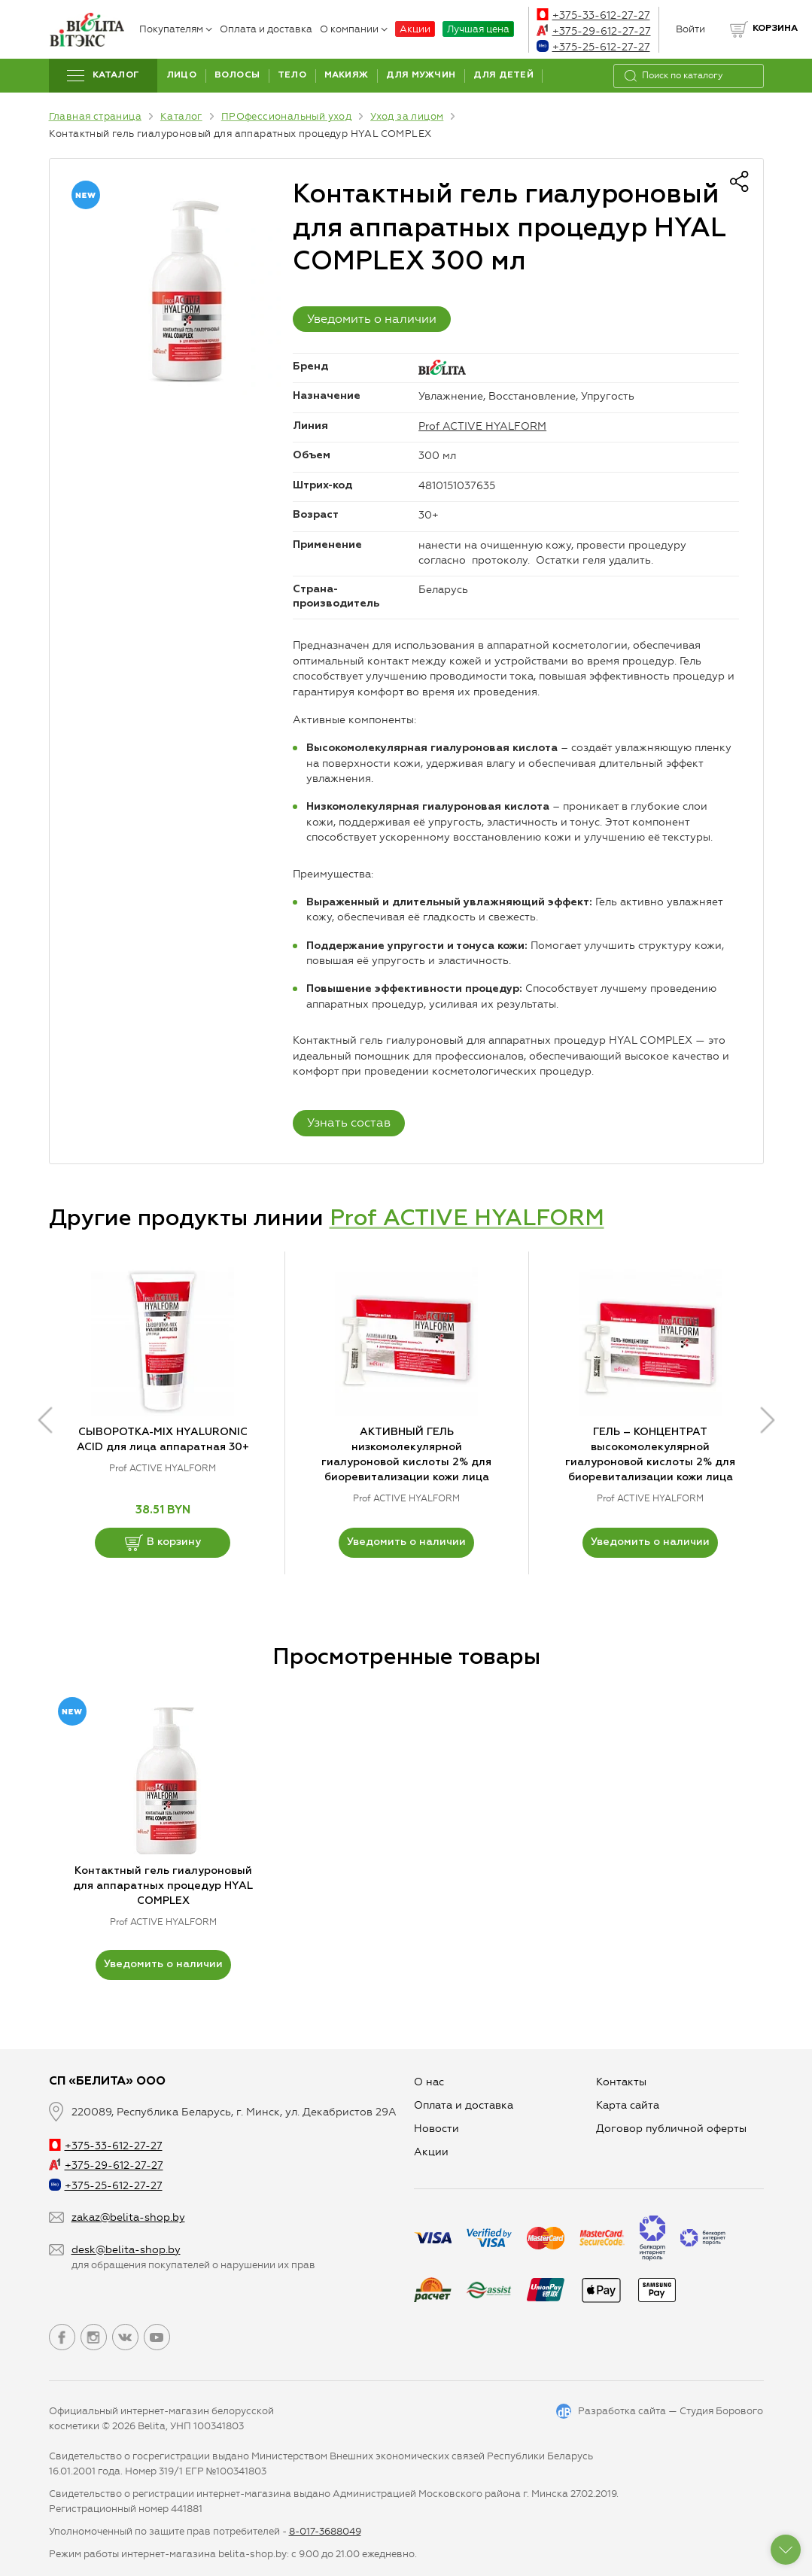 This screenshot has height=2576, width=812. What do you see at coordinates (482, 426) in the screenshot?
I see `Prof ACTIVE HYALFORM` at bounding box center [482, 426].